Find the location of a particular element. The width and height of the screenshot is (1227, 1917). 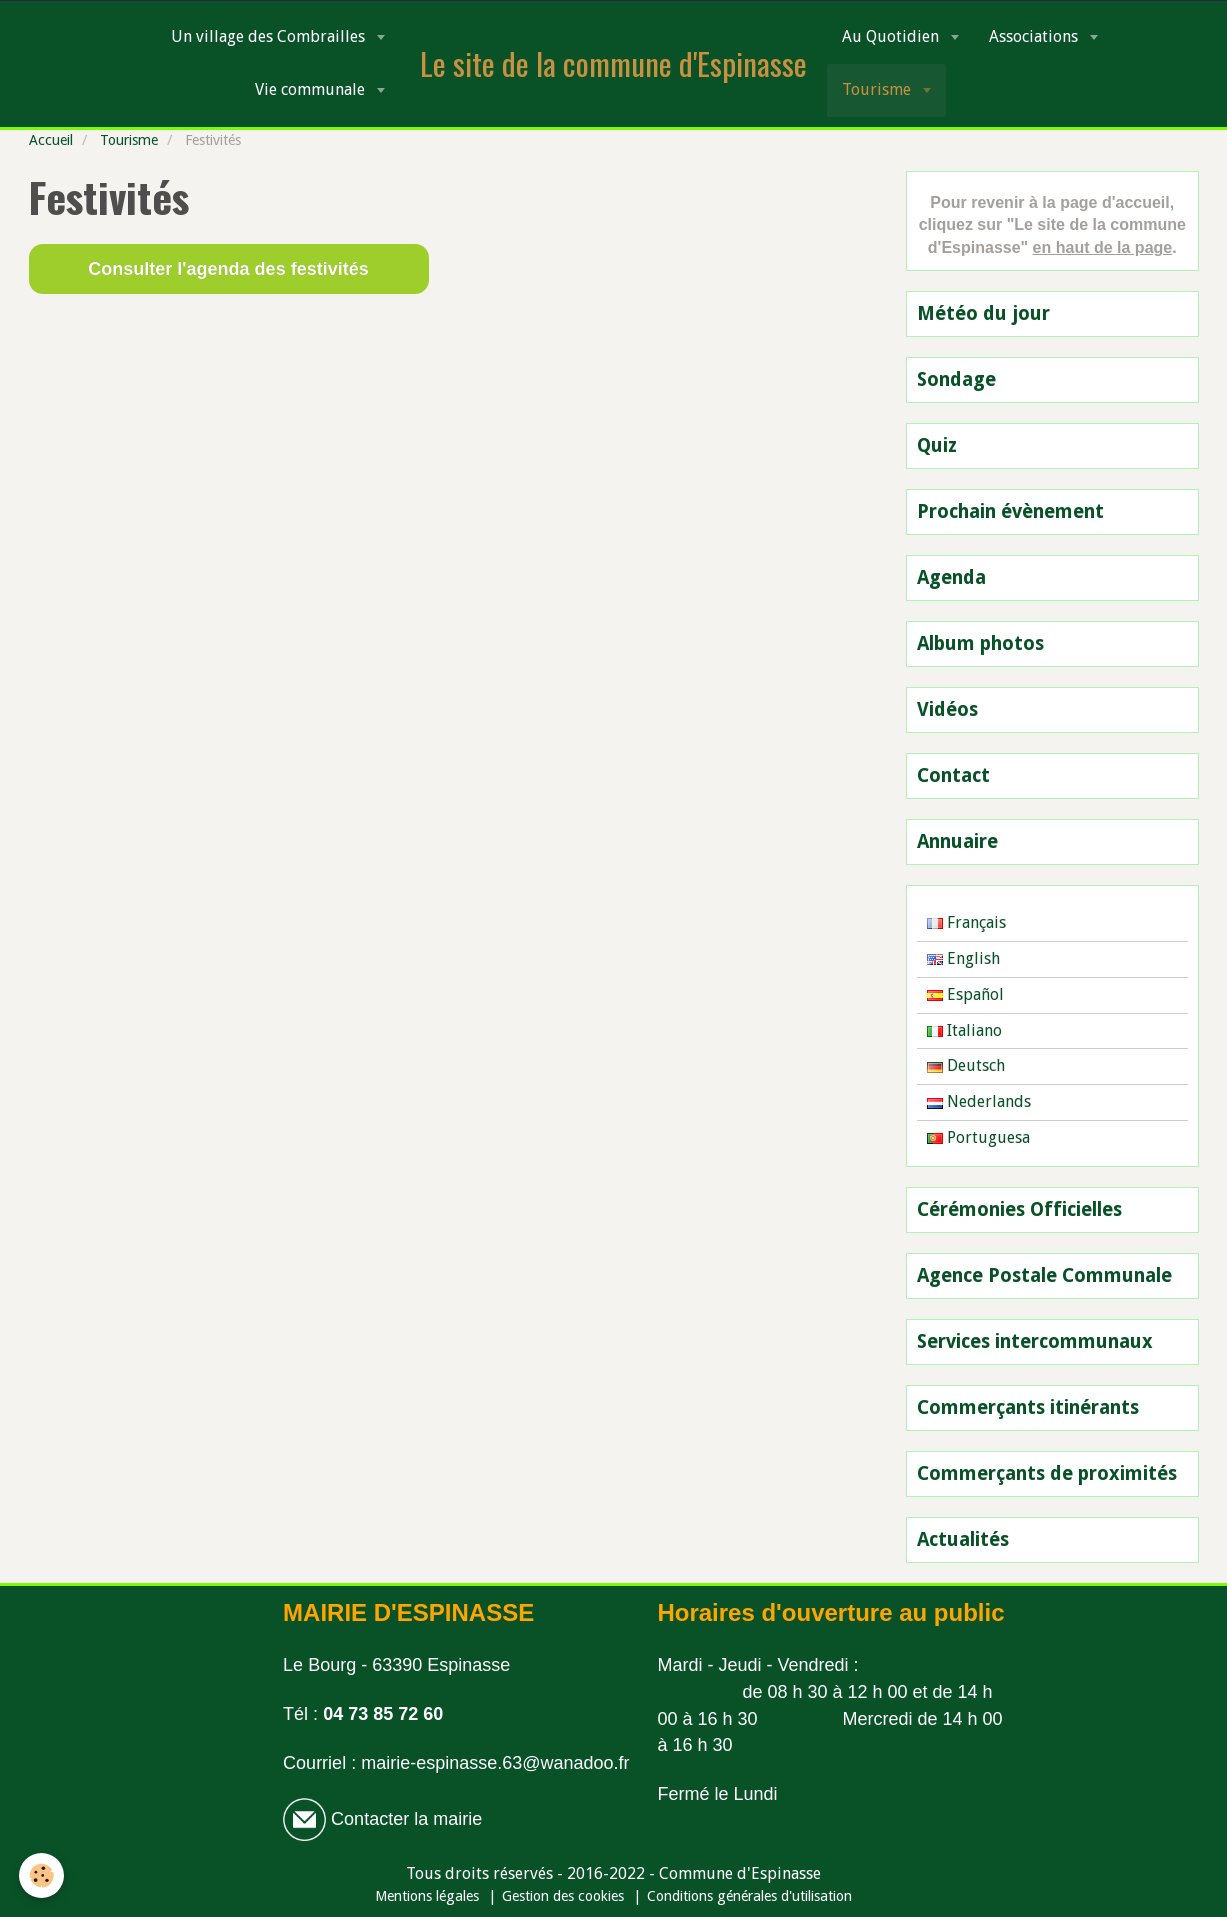

Nederlands is located at coordinates (979, 1101).